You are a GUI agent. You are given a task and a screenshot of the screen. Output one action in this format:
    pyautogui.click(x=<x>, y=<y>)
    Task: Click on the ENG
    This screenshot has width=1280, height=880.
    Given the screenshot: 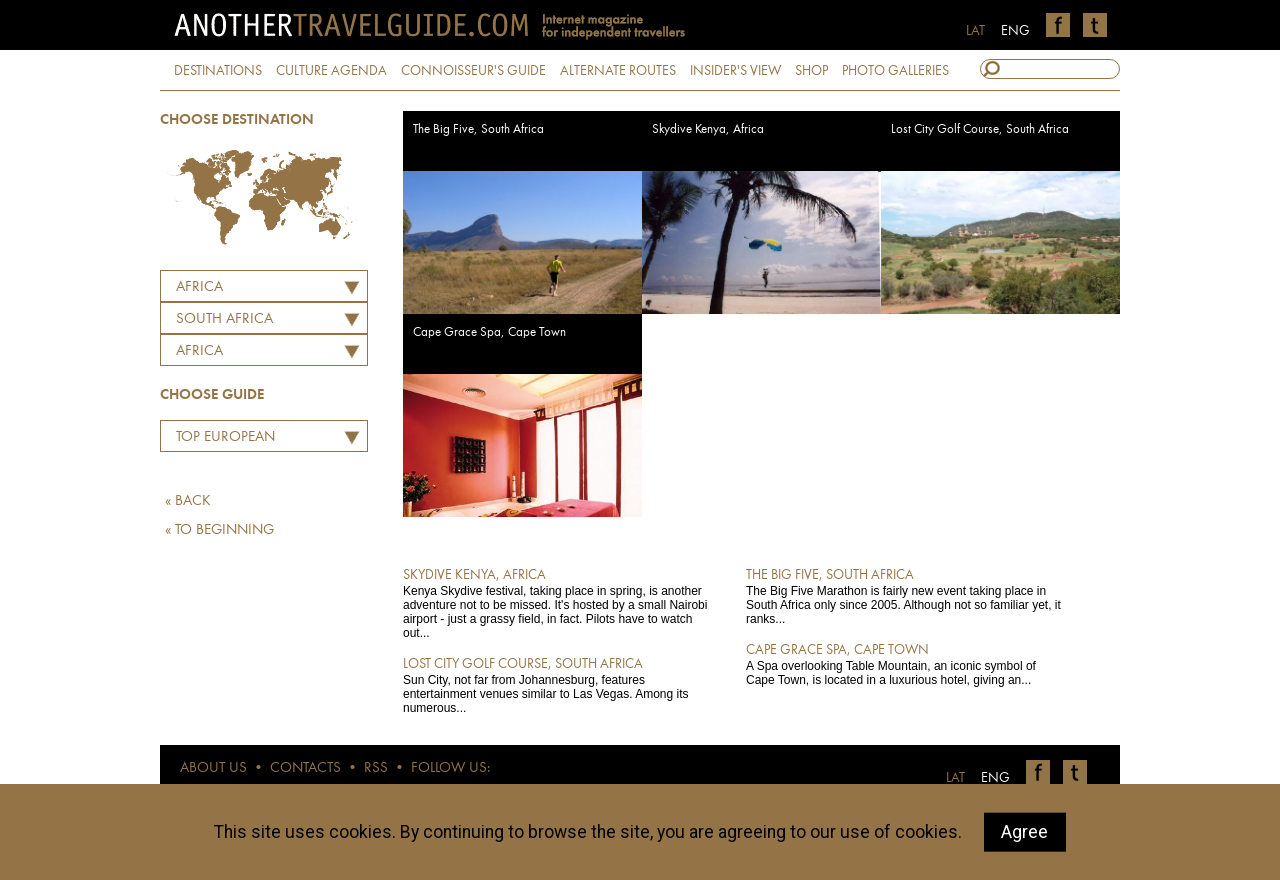 What is the action you would take?
    pyautogui.click(x=1015, y=31)
    